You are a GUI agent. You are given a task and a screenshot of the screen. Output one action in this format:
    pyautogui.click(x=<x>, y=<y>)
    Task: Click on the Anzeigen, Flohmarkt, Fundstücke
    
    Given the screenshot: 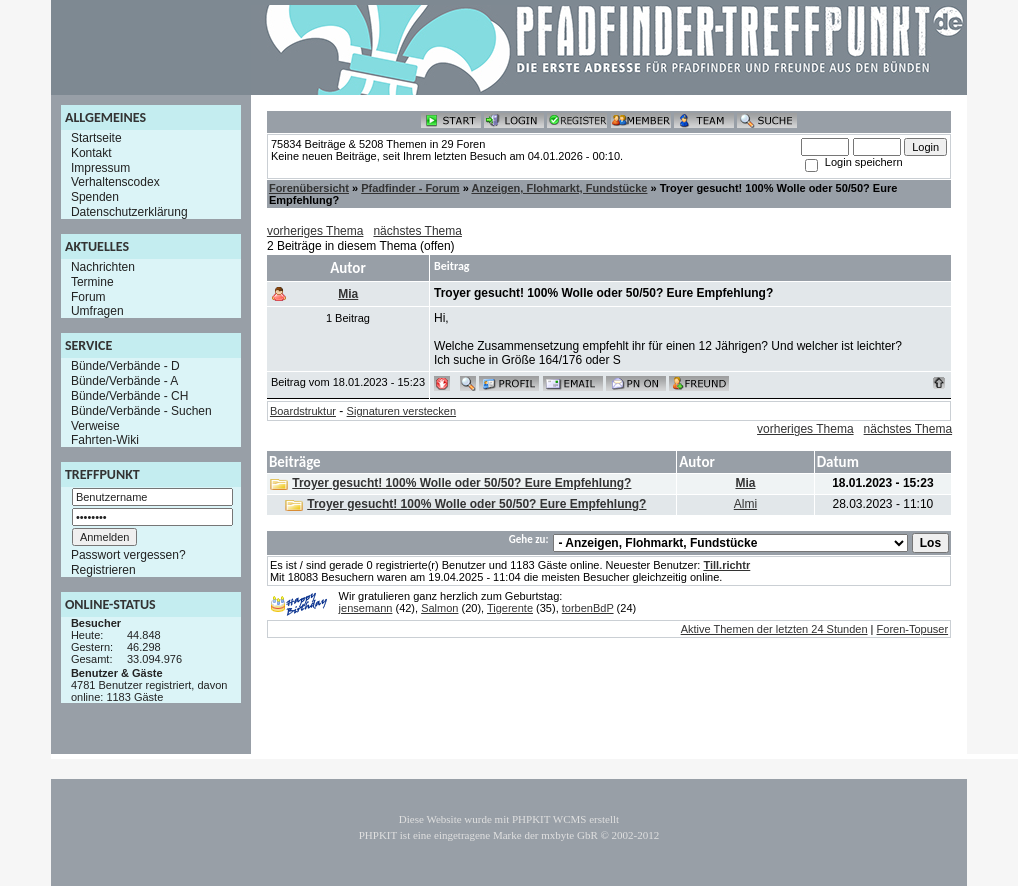 What is the action you would take?
    pyautogui.click(x=559, y=188)
    